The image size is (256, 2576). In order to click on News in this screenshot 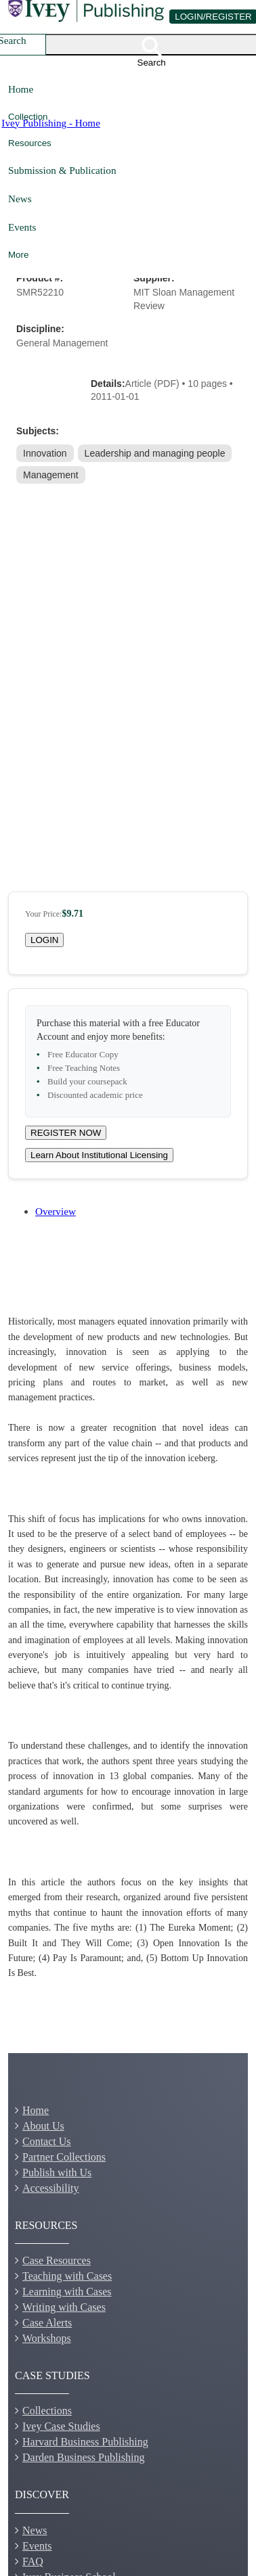, I will do `click(20, 198)`.